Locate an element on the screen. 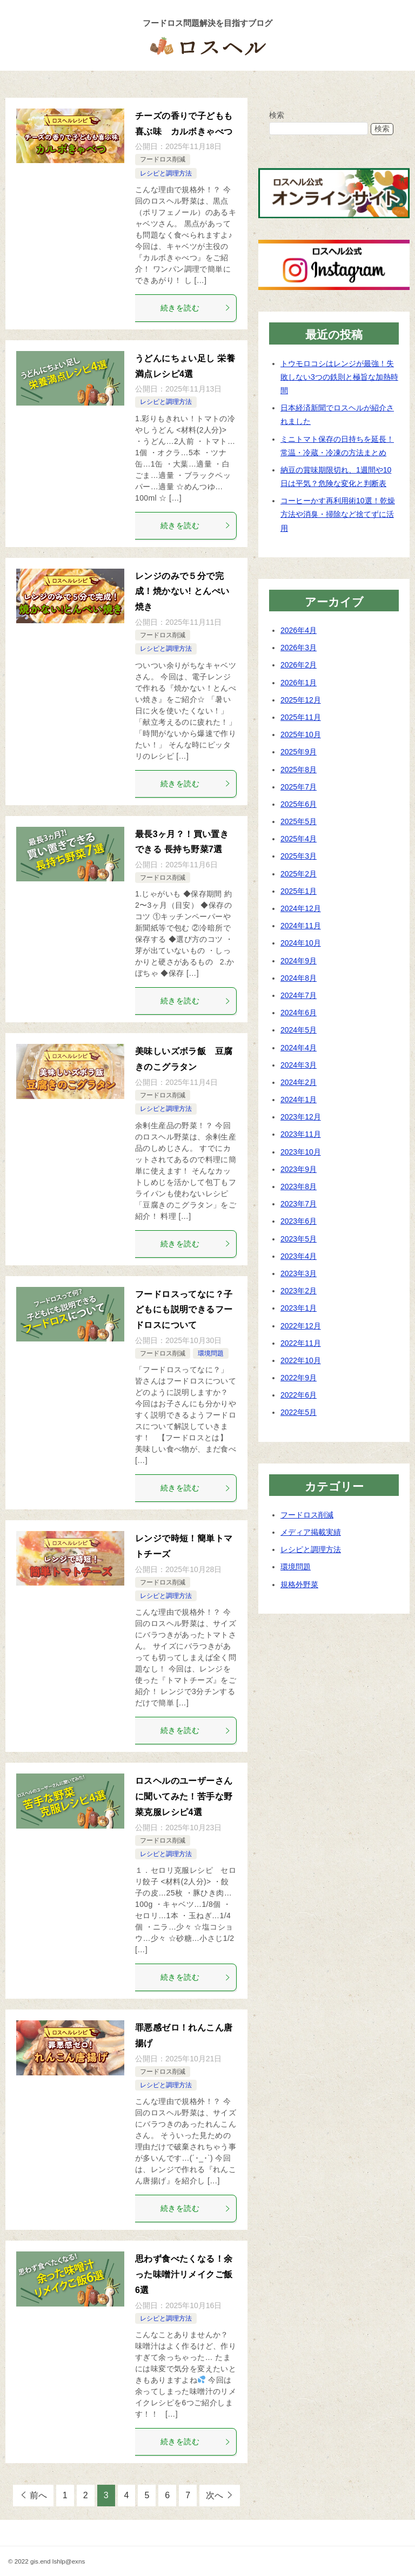 This screenshot has height=2576, width=415. 検索 is located at coordinates (276, 114).